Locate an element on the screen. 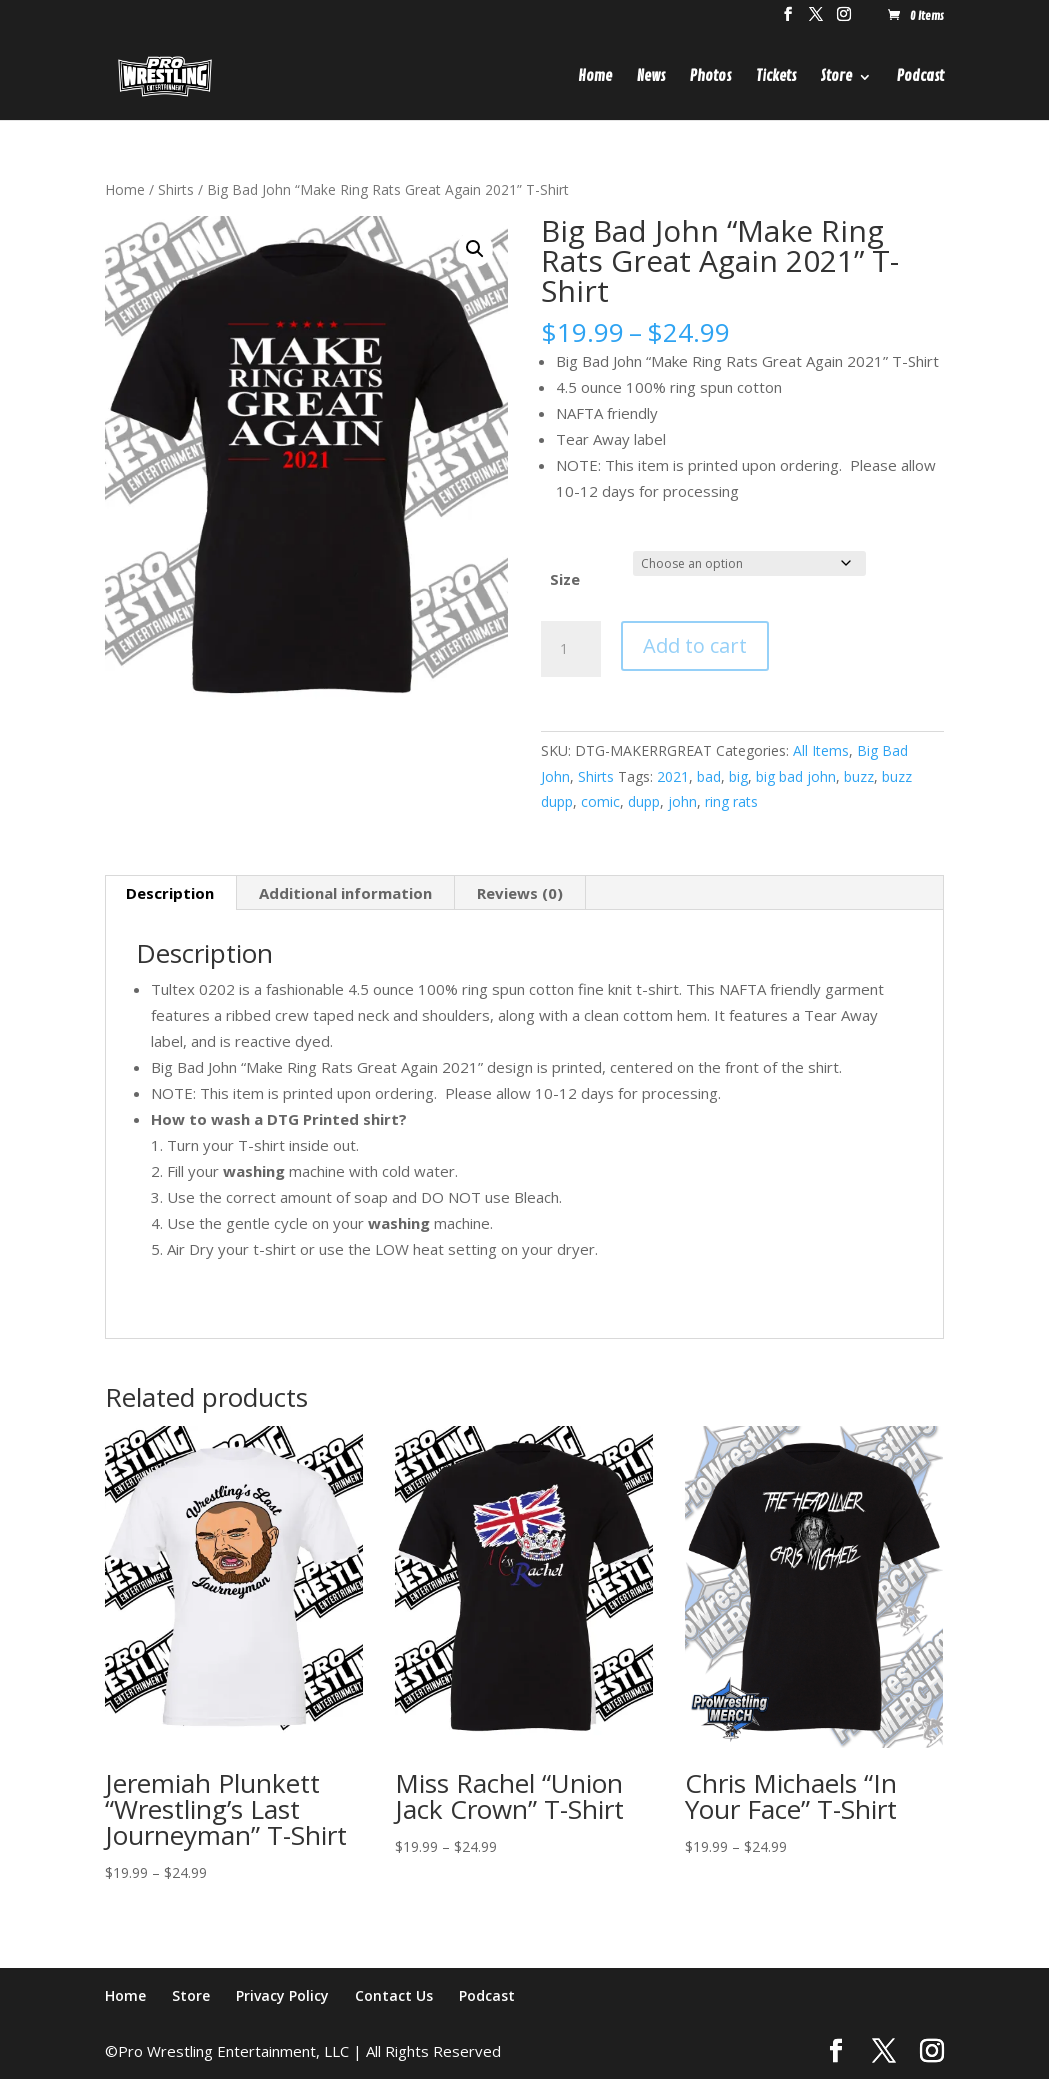 Image resolution: width=1049 pixels, height=2079 pixels. buzz is located at coordinates (859, 776).